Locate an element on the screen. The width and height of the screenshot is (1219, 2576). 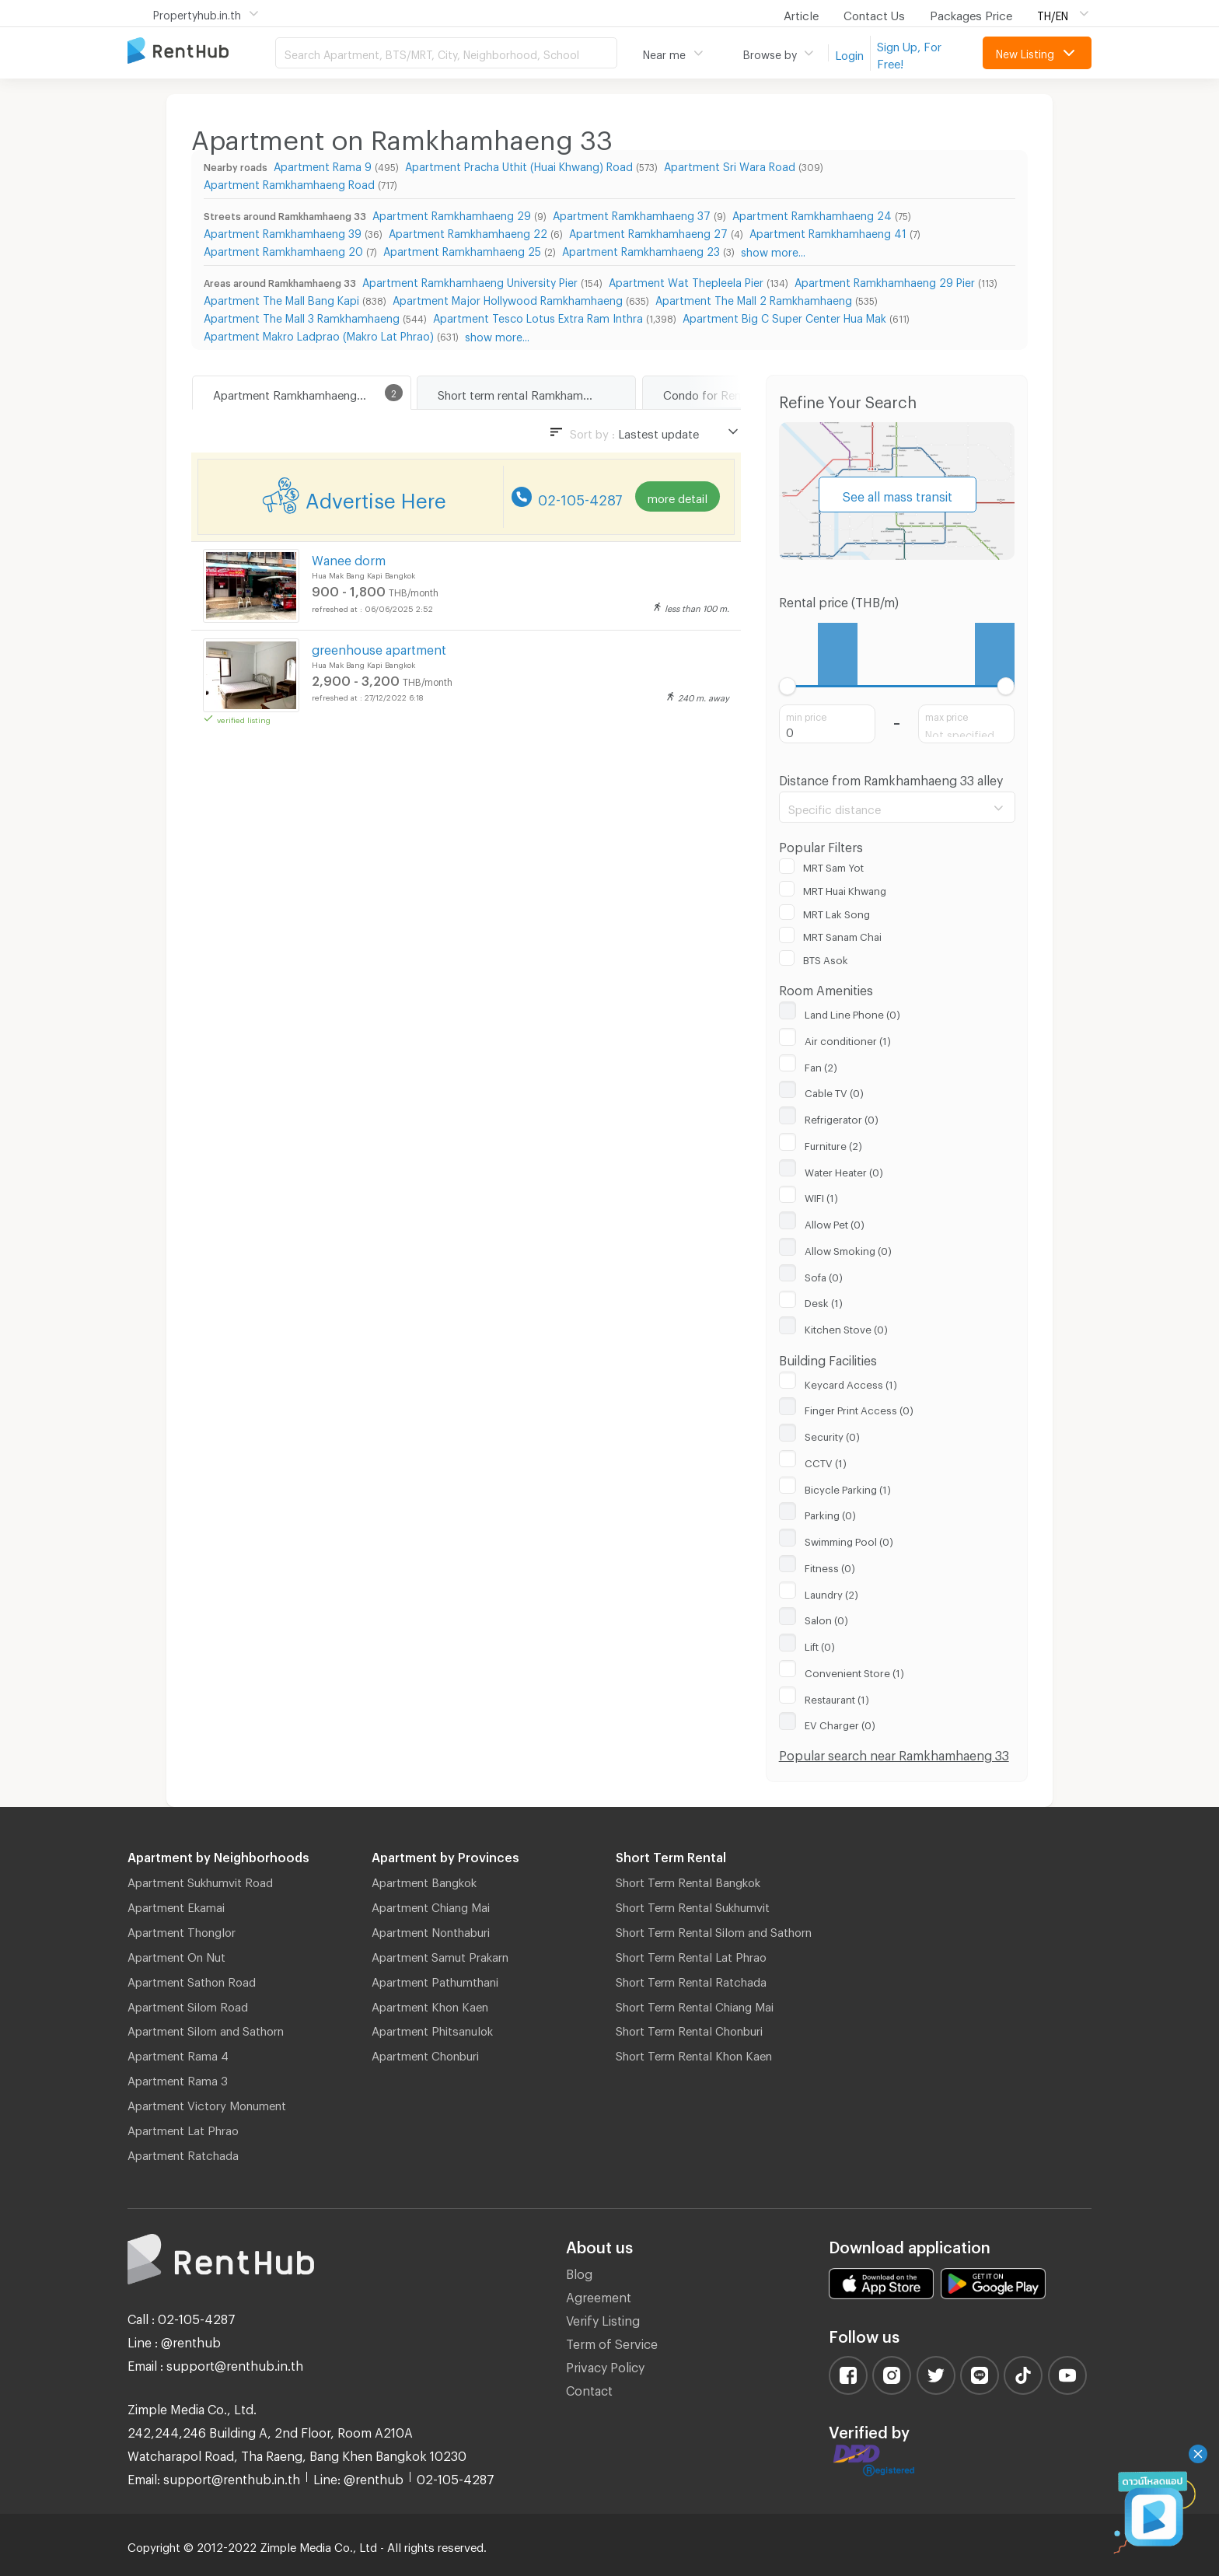
Apartment Ramkhamhaeng 39 is located at coordinates (283, 231).